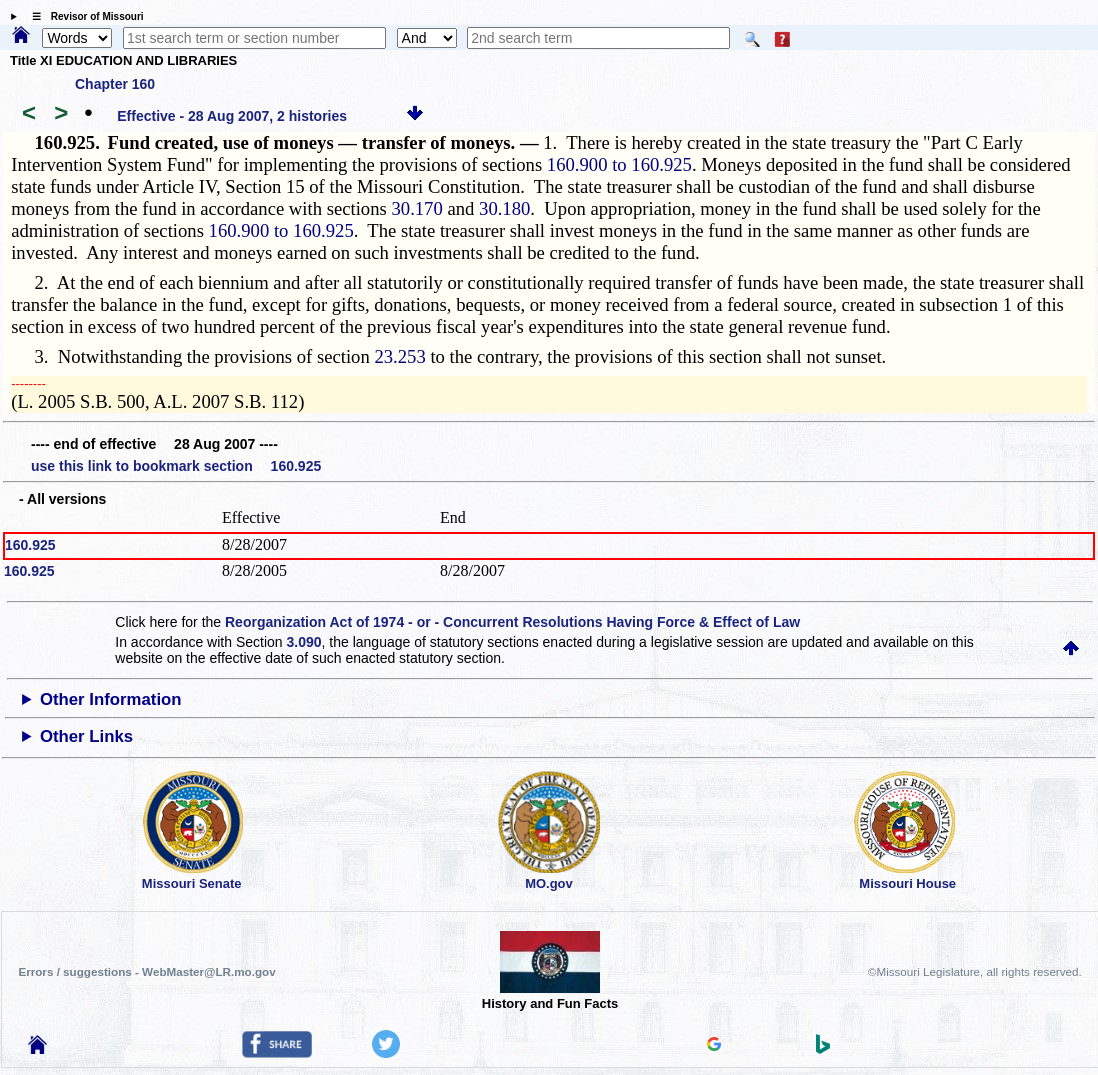 This screenshot has height=1075, width=1098. Describe the element at coordinates (619, 164) in the screenshot. I see `160.900 to 160.925` at that location.